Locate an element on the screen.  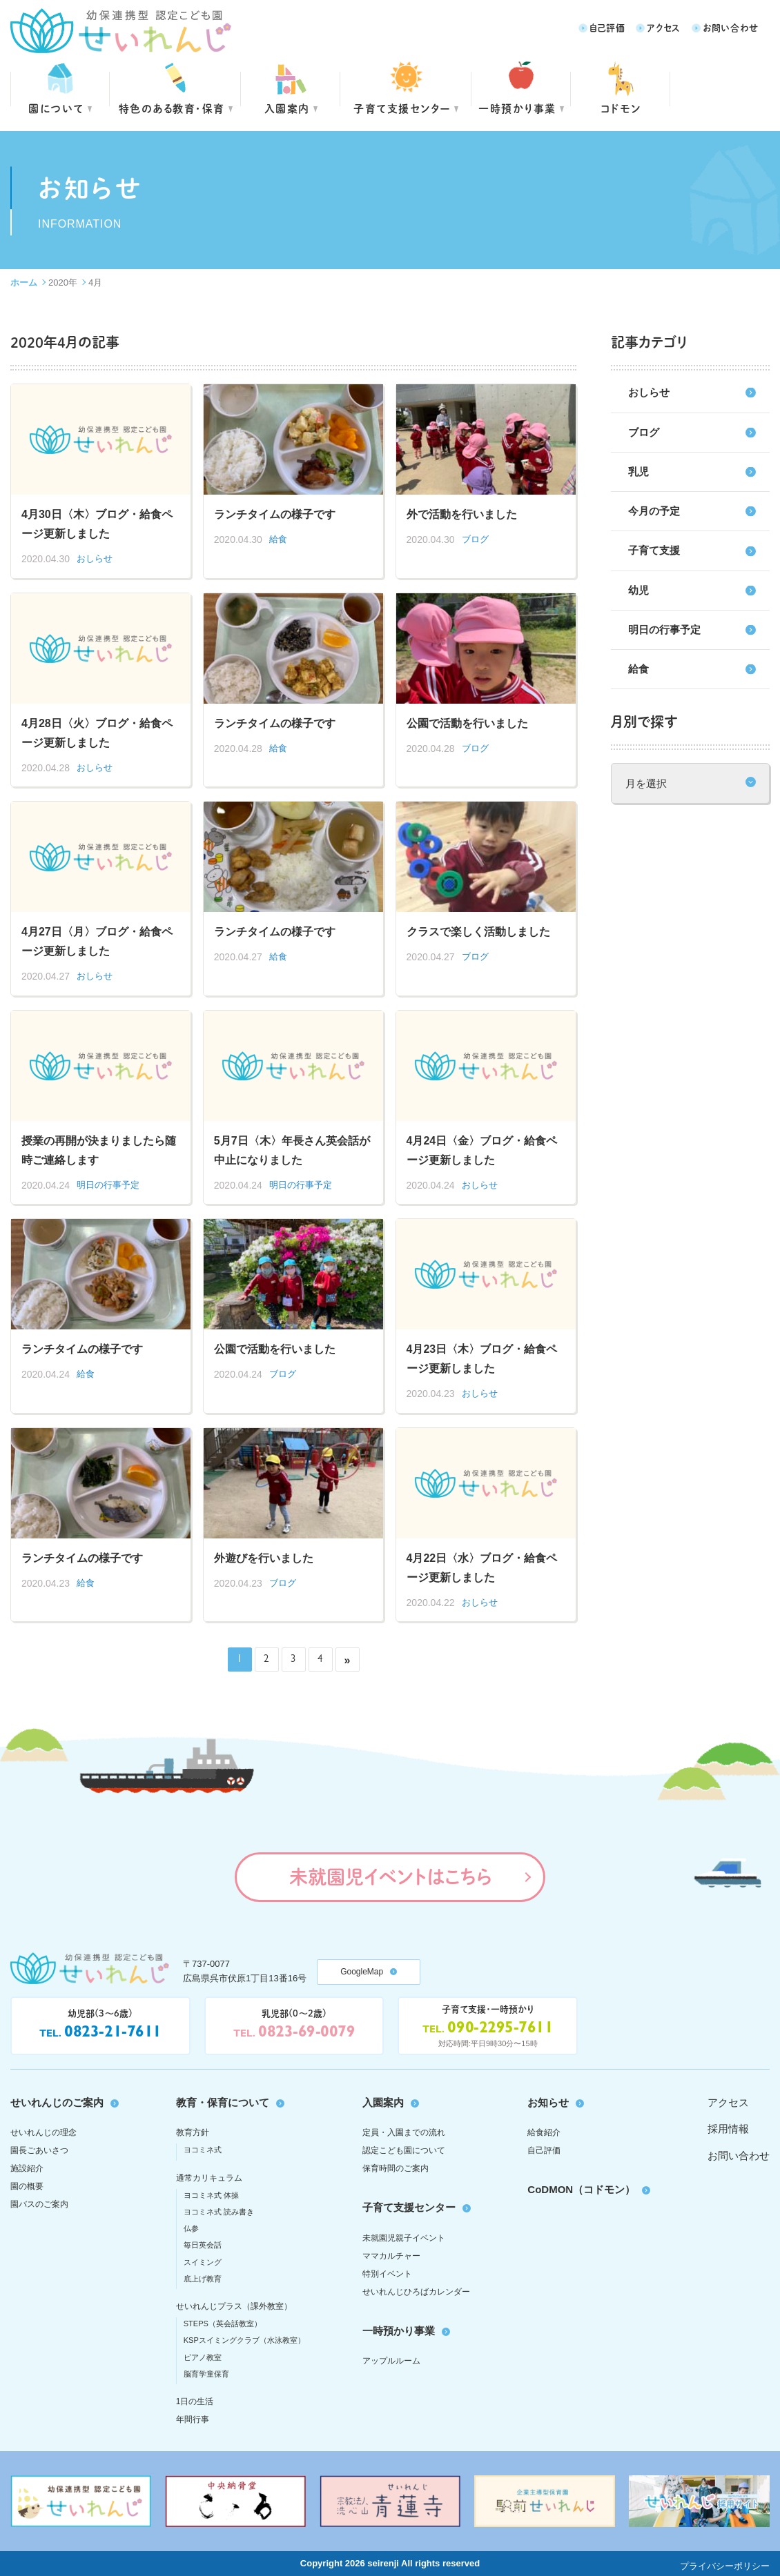
ヨコミネ式 体操 is located at coordinates (211, 2195).